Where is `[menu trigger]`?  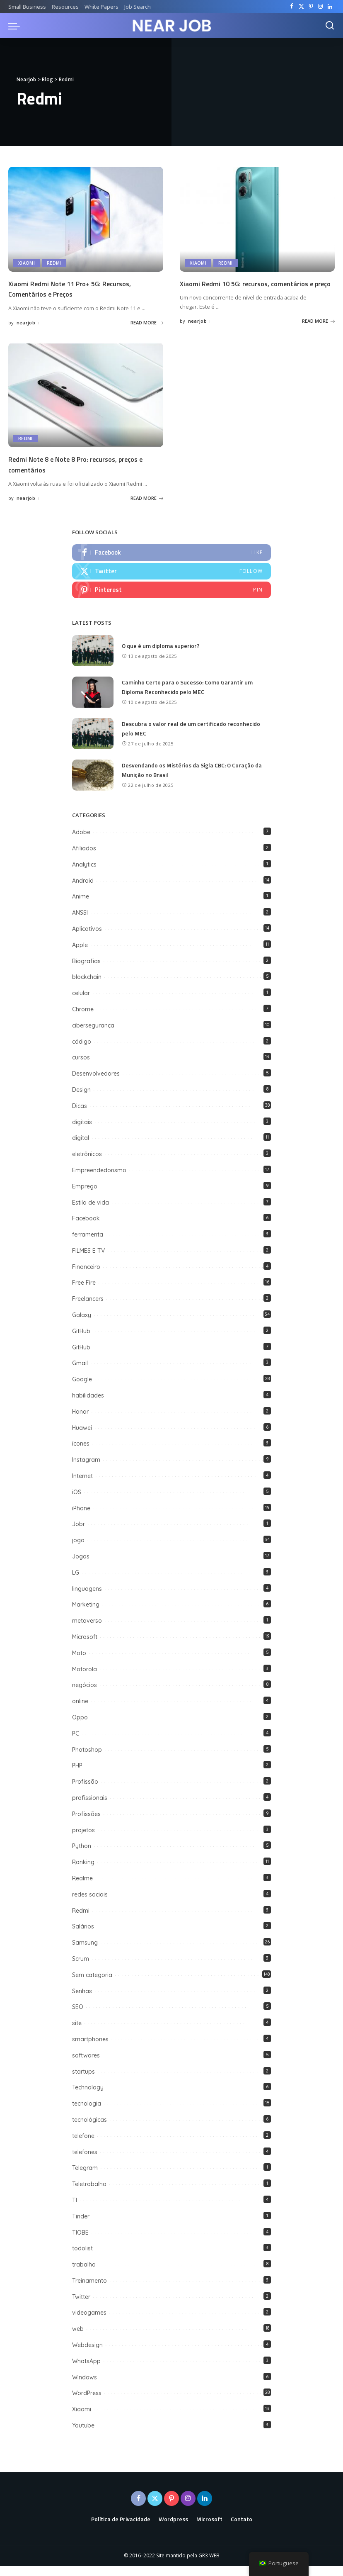 [menu trigger] is located at coordinates (16, 25).